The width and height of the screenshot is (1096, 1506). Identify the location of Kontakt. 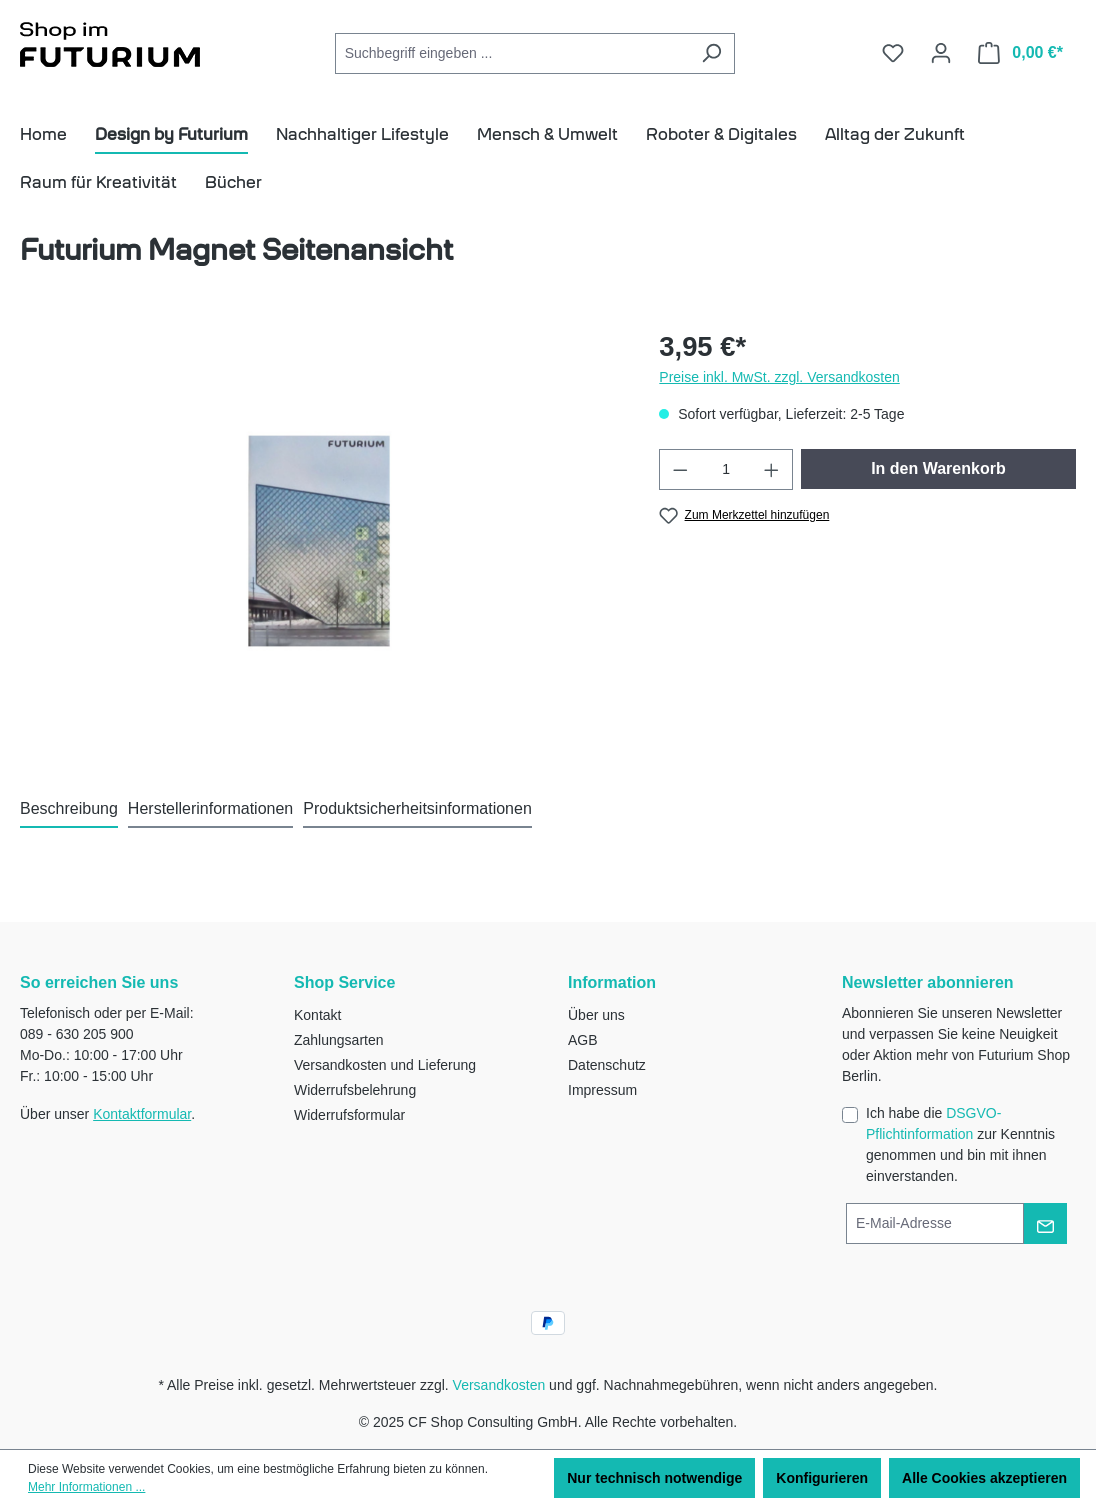
(317, 1015).